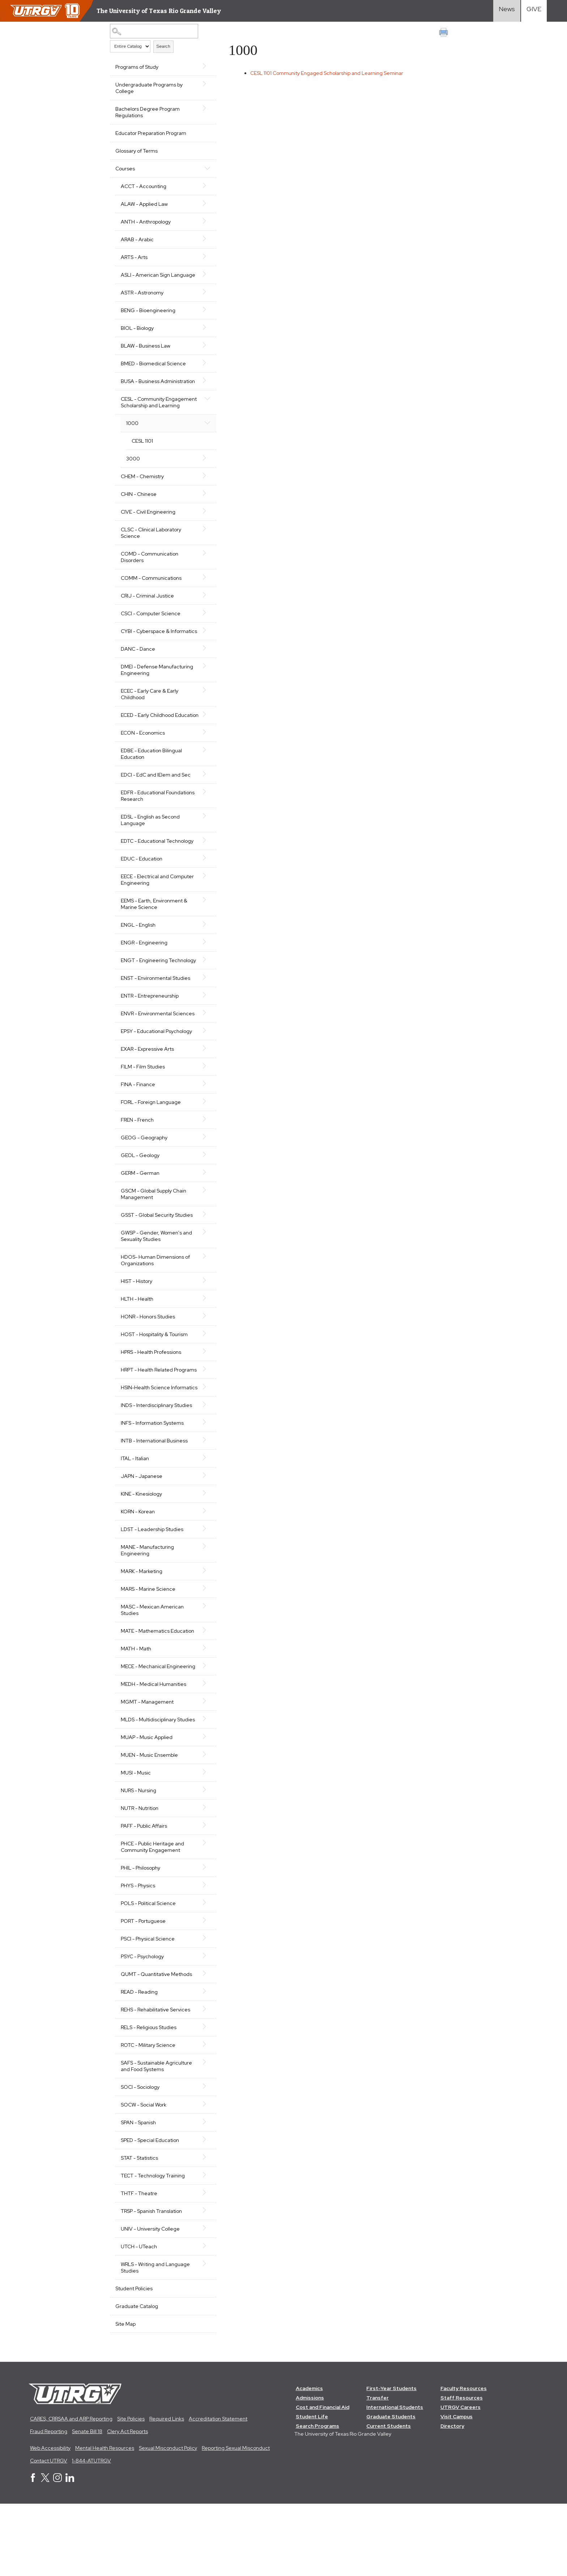 This screenshot has width=567, height=2576. Describe the element at coordinates (201, 1783) in the screenshot. I see `[Show More of MLDS - Multidisciplinary Studies]` at that location.